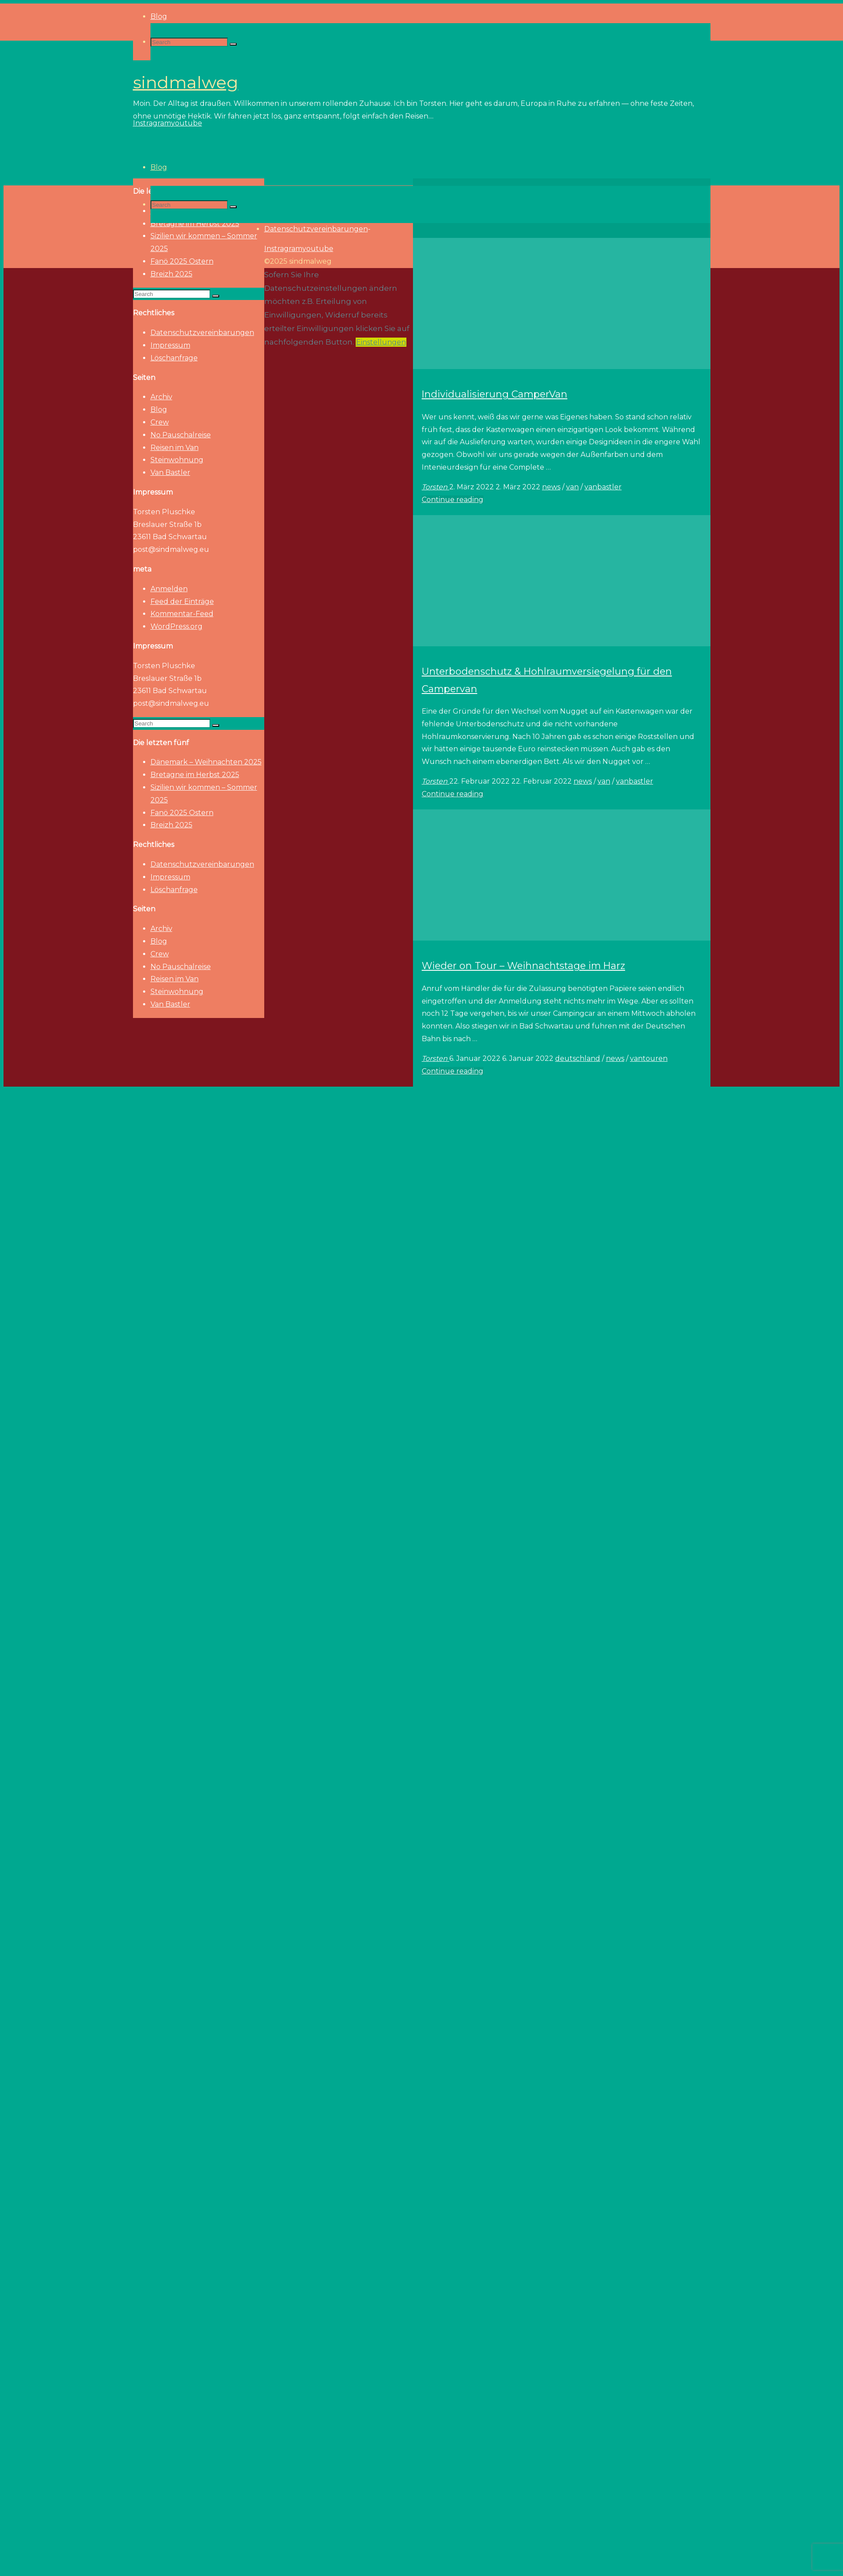 The height and width of the screenshot is (2576, 843). What do you see at coordinates (381, 342) in the screenshot?
I see `Einstellungen` at bounding box center [381, 342].